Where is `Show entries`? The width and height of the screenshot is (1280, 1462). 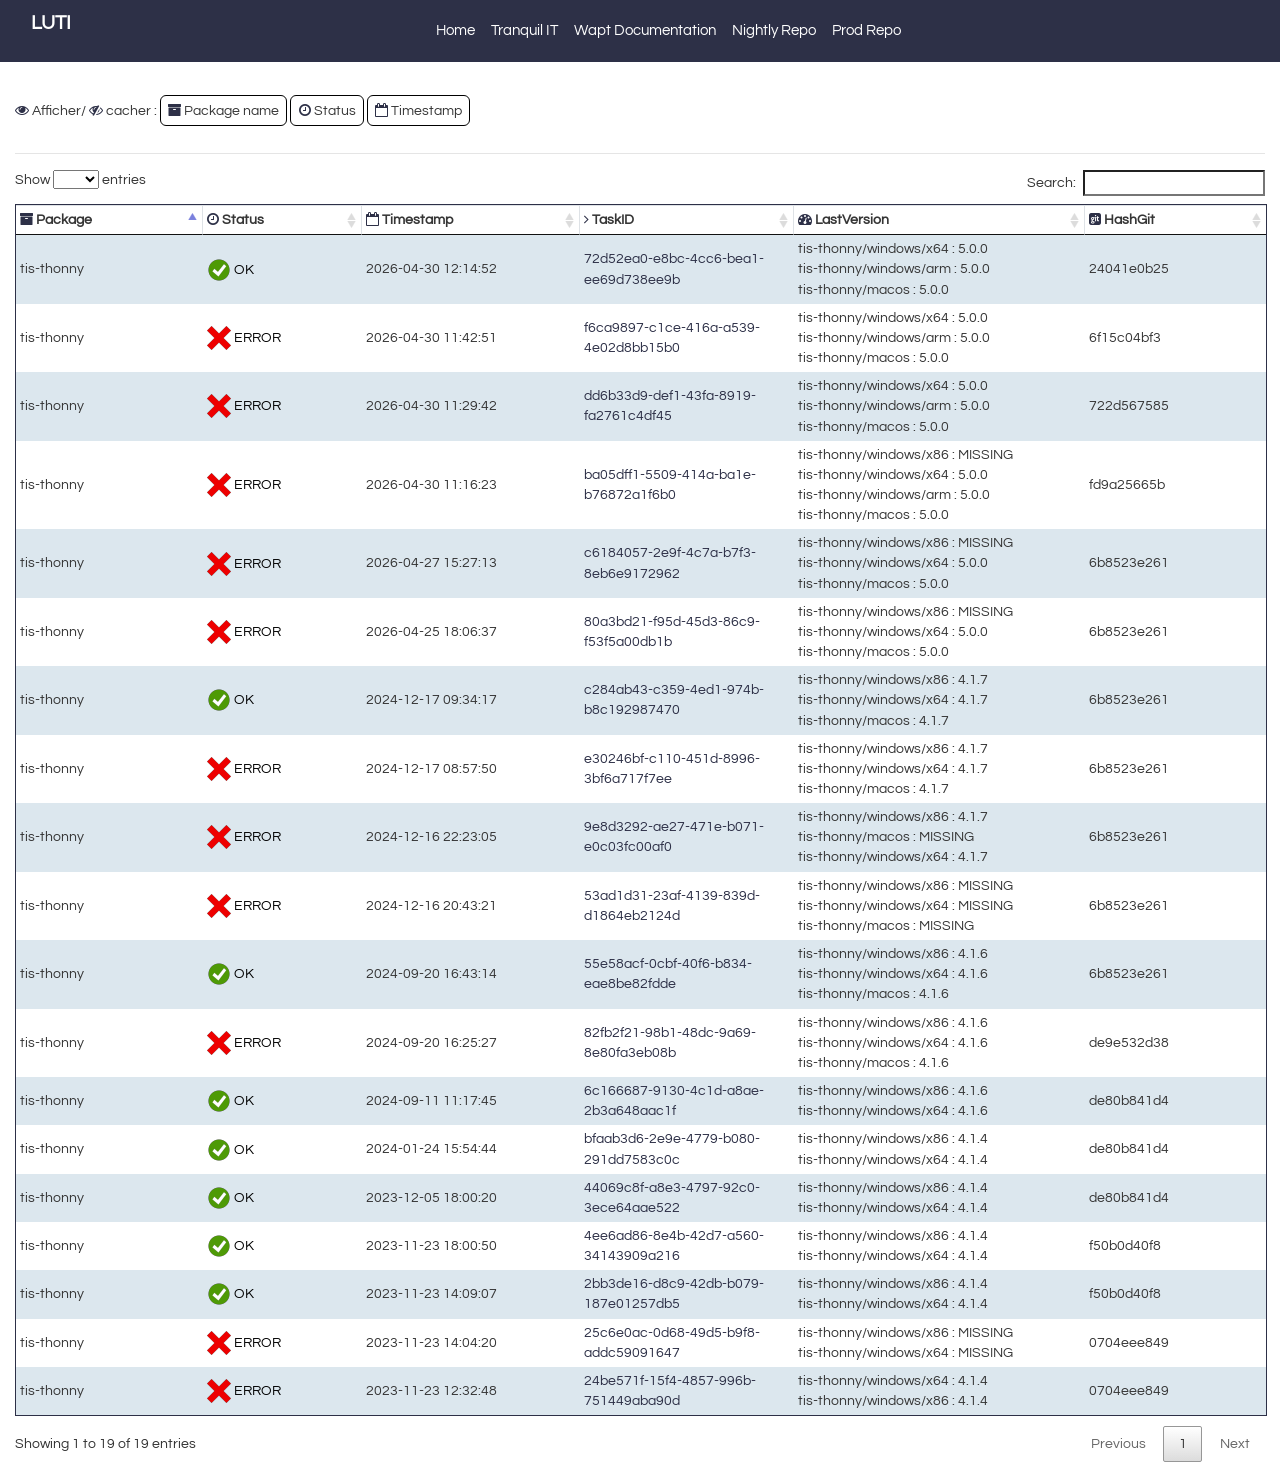
Show entries is located at coordinates (80, 179).